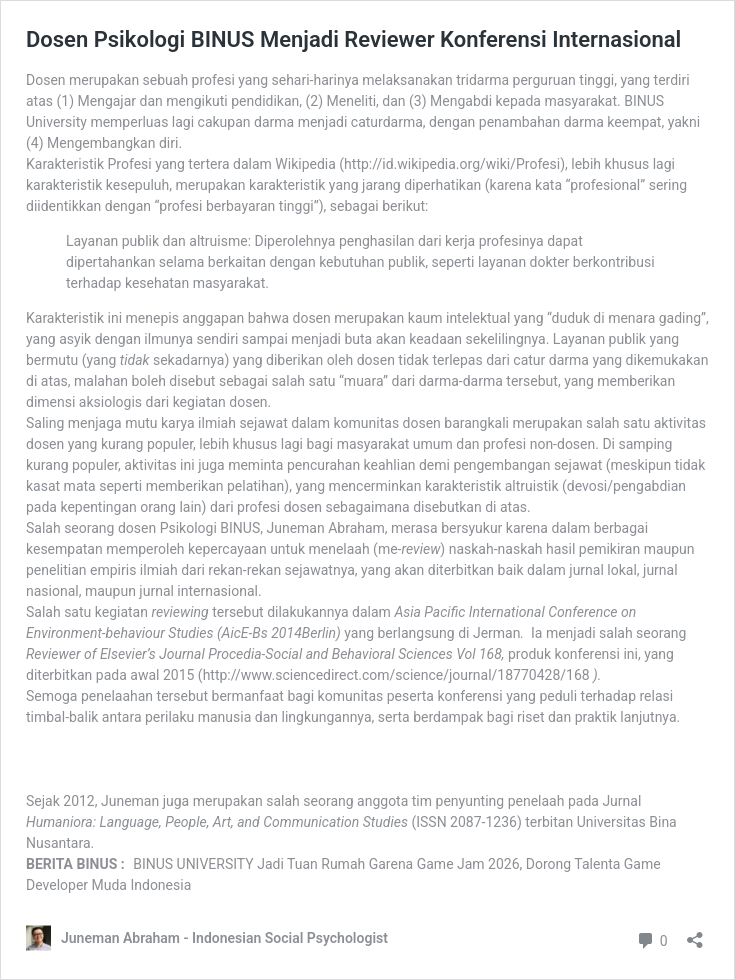  What do you see at coordinates (217, 822) in the screenshot?
I see `Humaniora: Language, People, Art, and Communication Studies` at bounding box center [217, 822].